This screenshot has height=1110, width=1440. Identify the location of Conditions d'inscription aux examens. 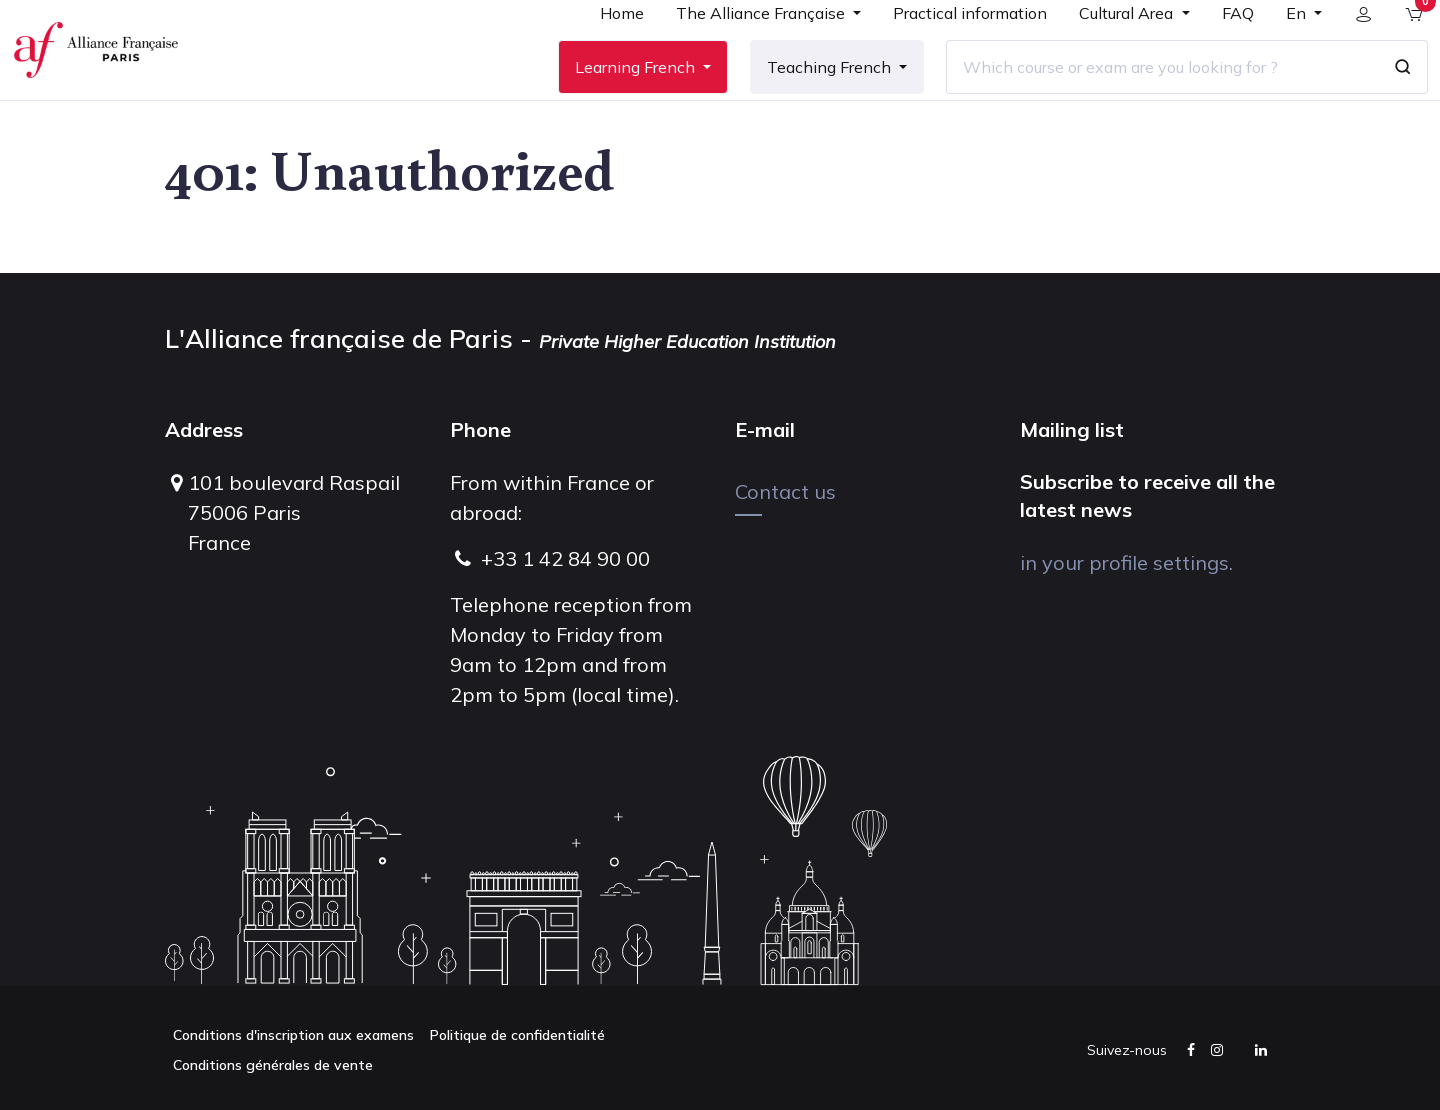
(293, 1035).